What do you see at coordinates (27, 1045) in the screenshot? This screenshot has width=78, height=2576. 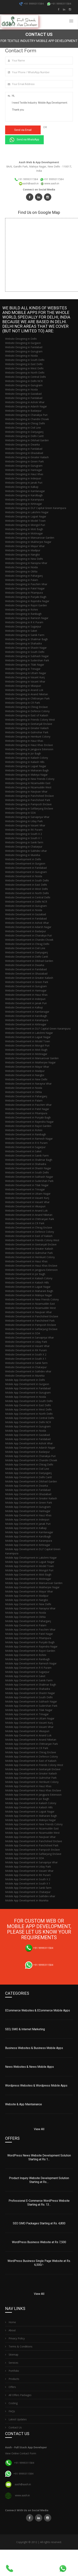 I see `Website Development in Mongol Puri` at bounding box center [27, 1045].